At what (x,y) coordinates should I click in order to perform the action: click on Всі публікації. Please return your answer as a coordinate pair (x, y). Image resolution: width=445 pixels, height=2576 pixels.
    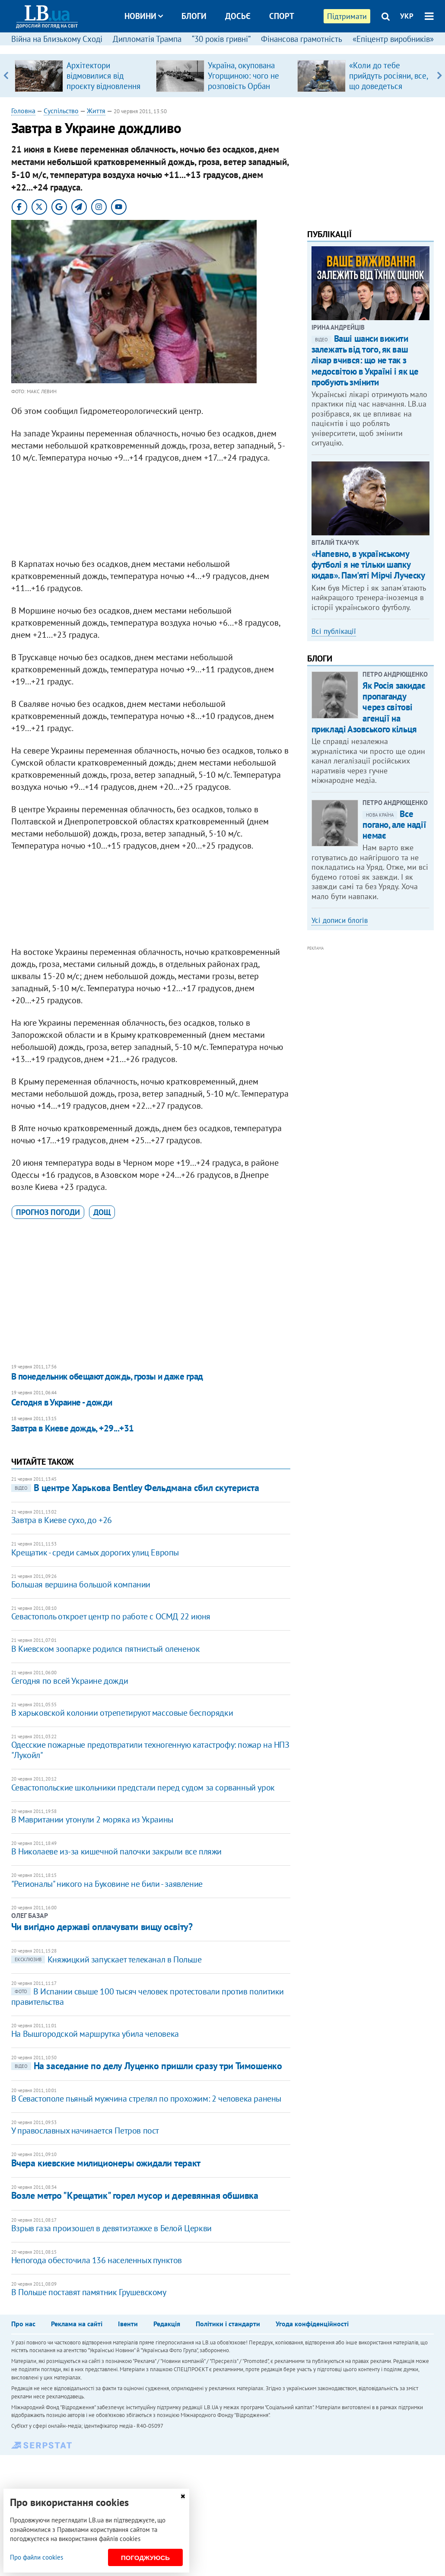
    Looking at the image, I should click on (334, 631).